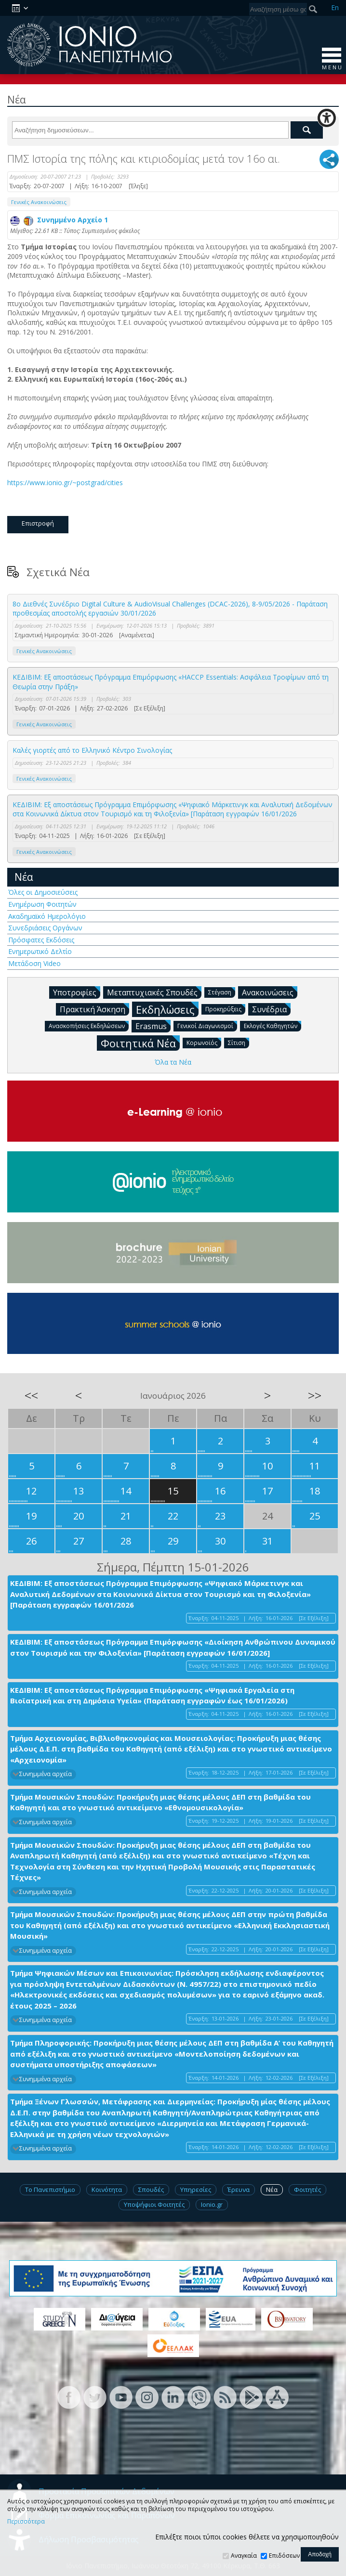 The width and height of the screenshot is (346, 2576). I want to click on Ανασκοπήσεις Εκδηλώσεων, so click(89, 1025).